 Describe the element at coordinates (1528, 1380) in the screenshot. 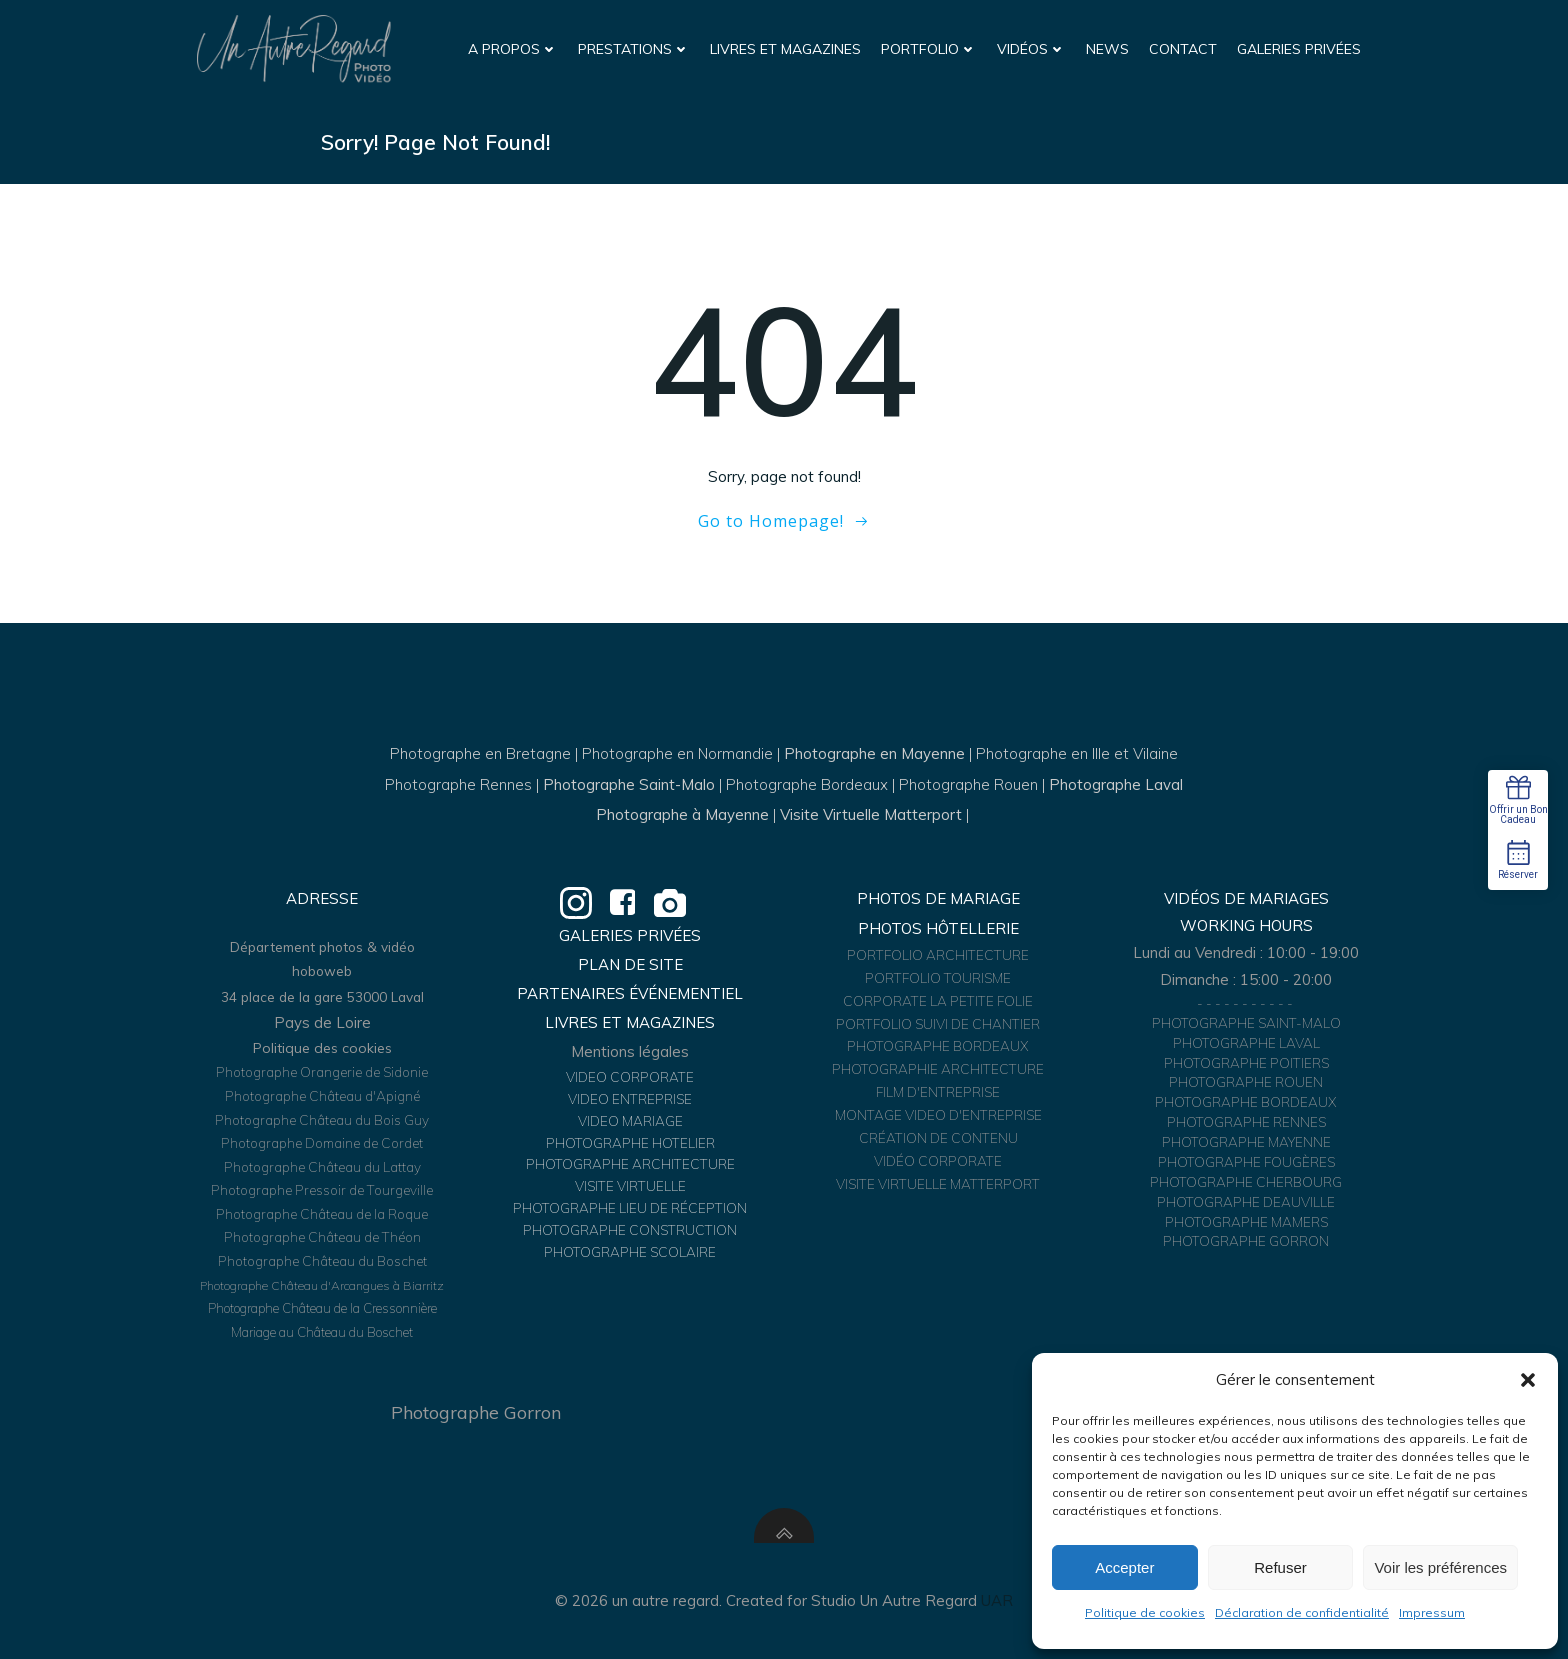

I see `[button]` at that location.